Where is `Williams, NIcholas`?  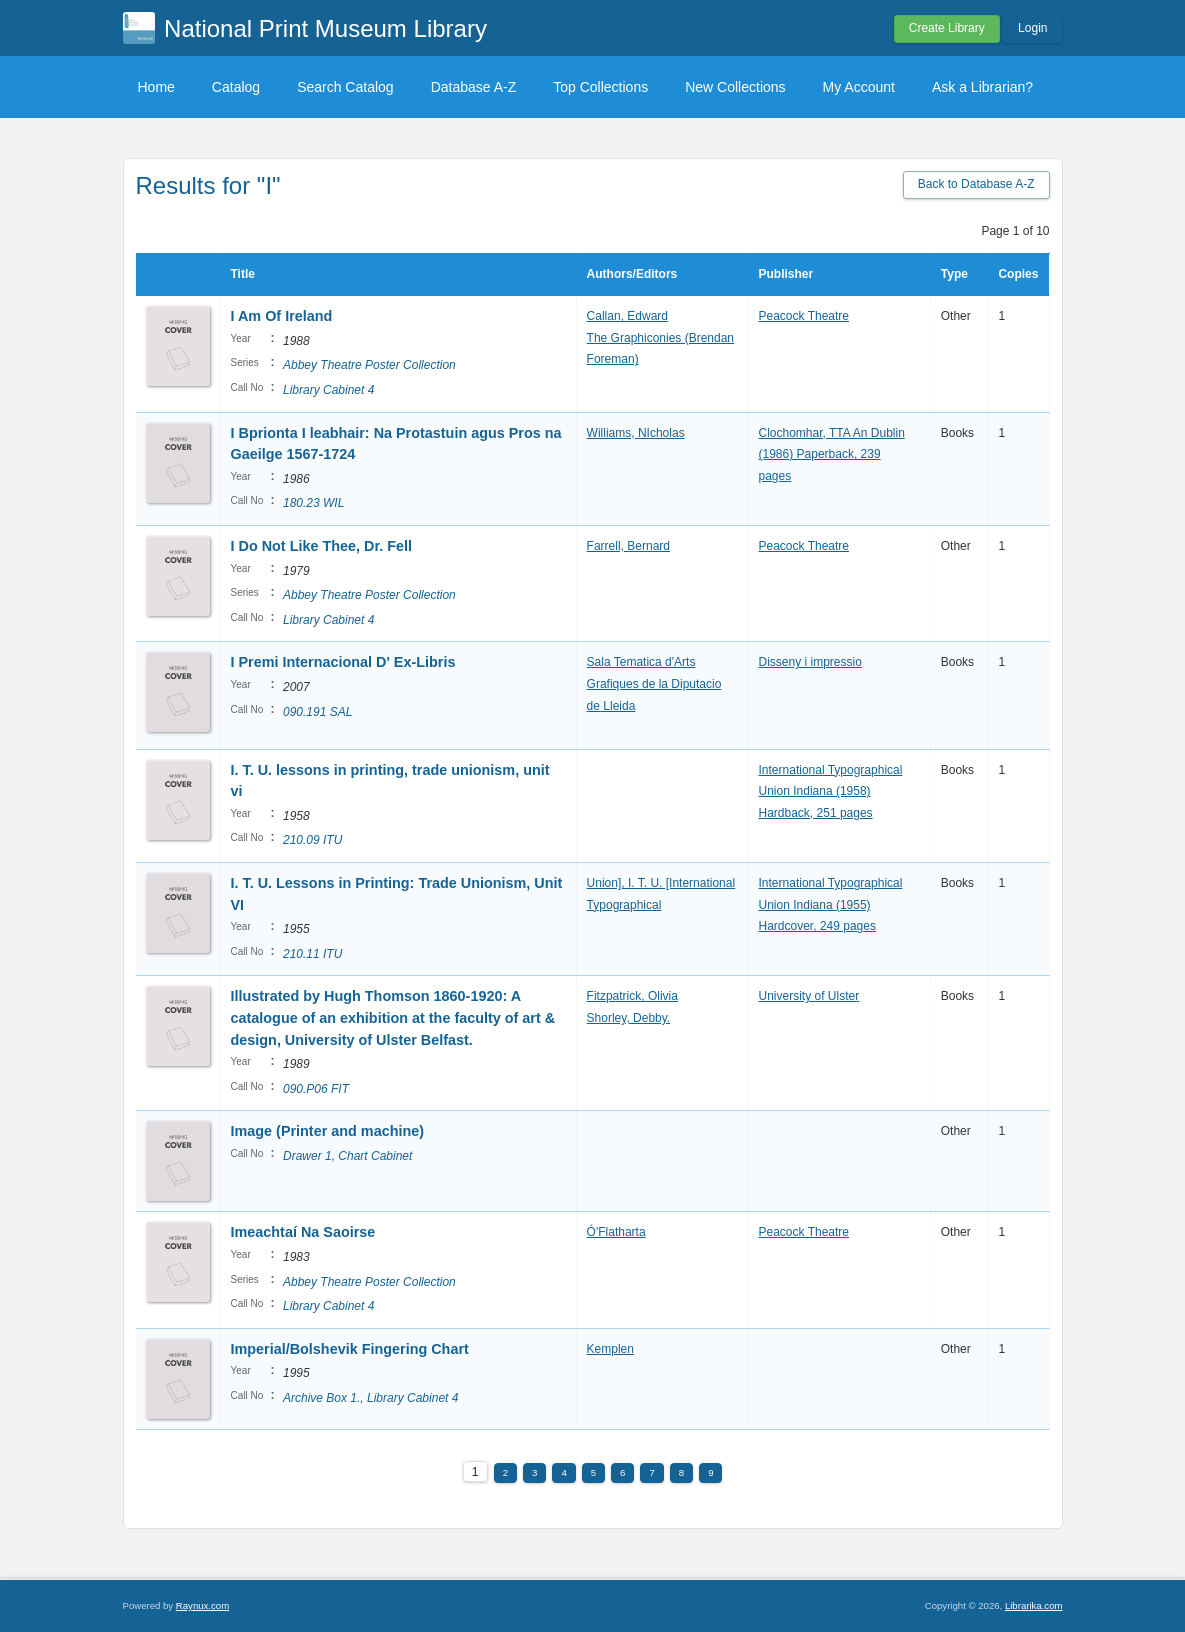
Williams, NIcholas is located at coordinates (636, 433).